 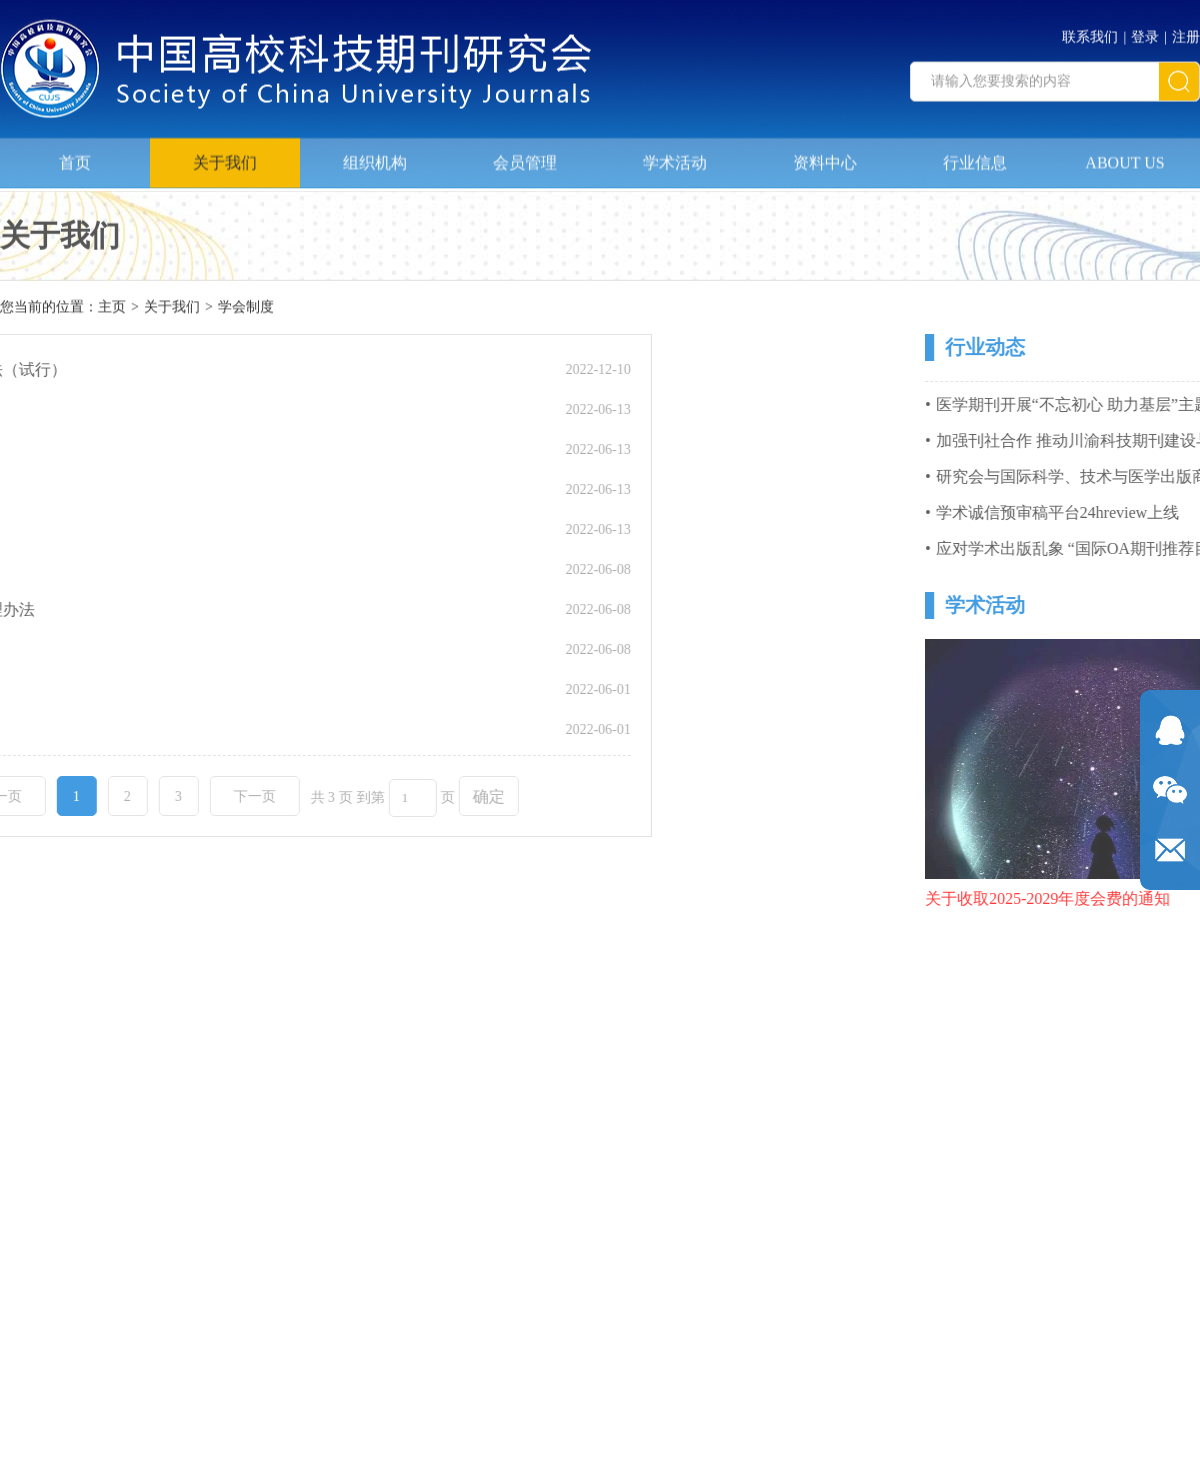 What do you see at coordinates (1145, 32) in the screenshot?
I see `登录` at bounding box center [1145, 32].